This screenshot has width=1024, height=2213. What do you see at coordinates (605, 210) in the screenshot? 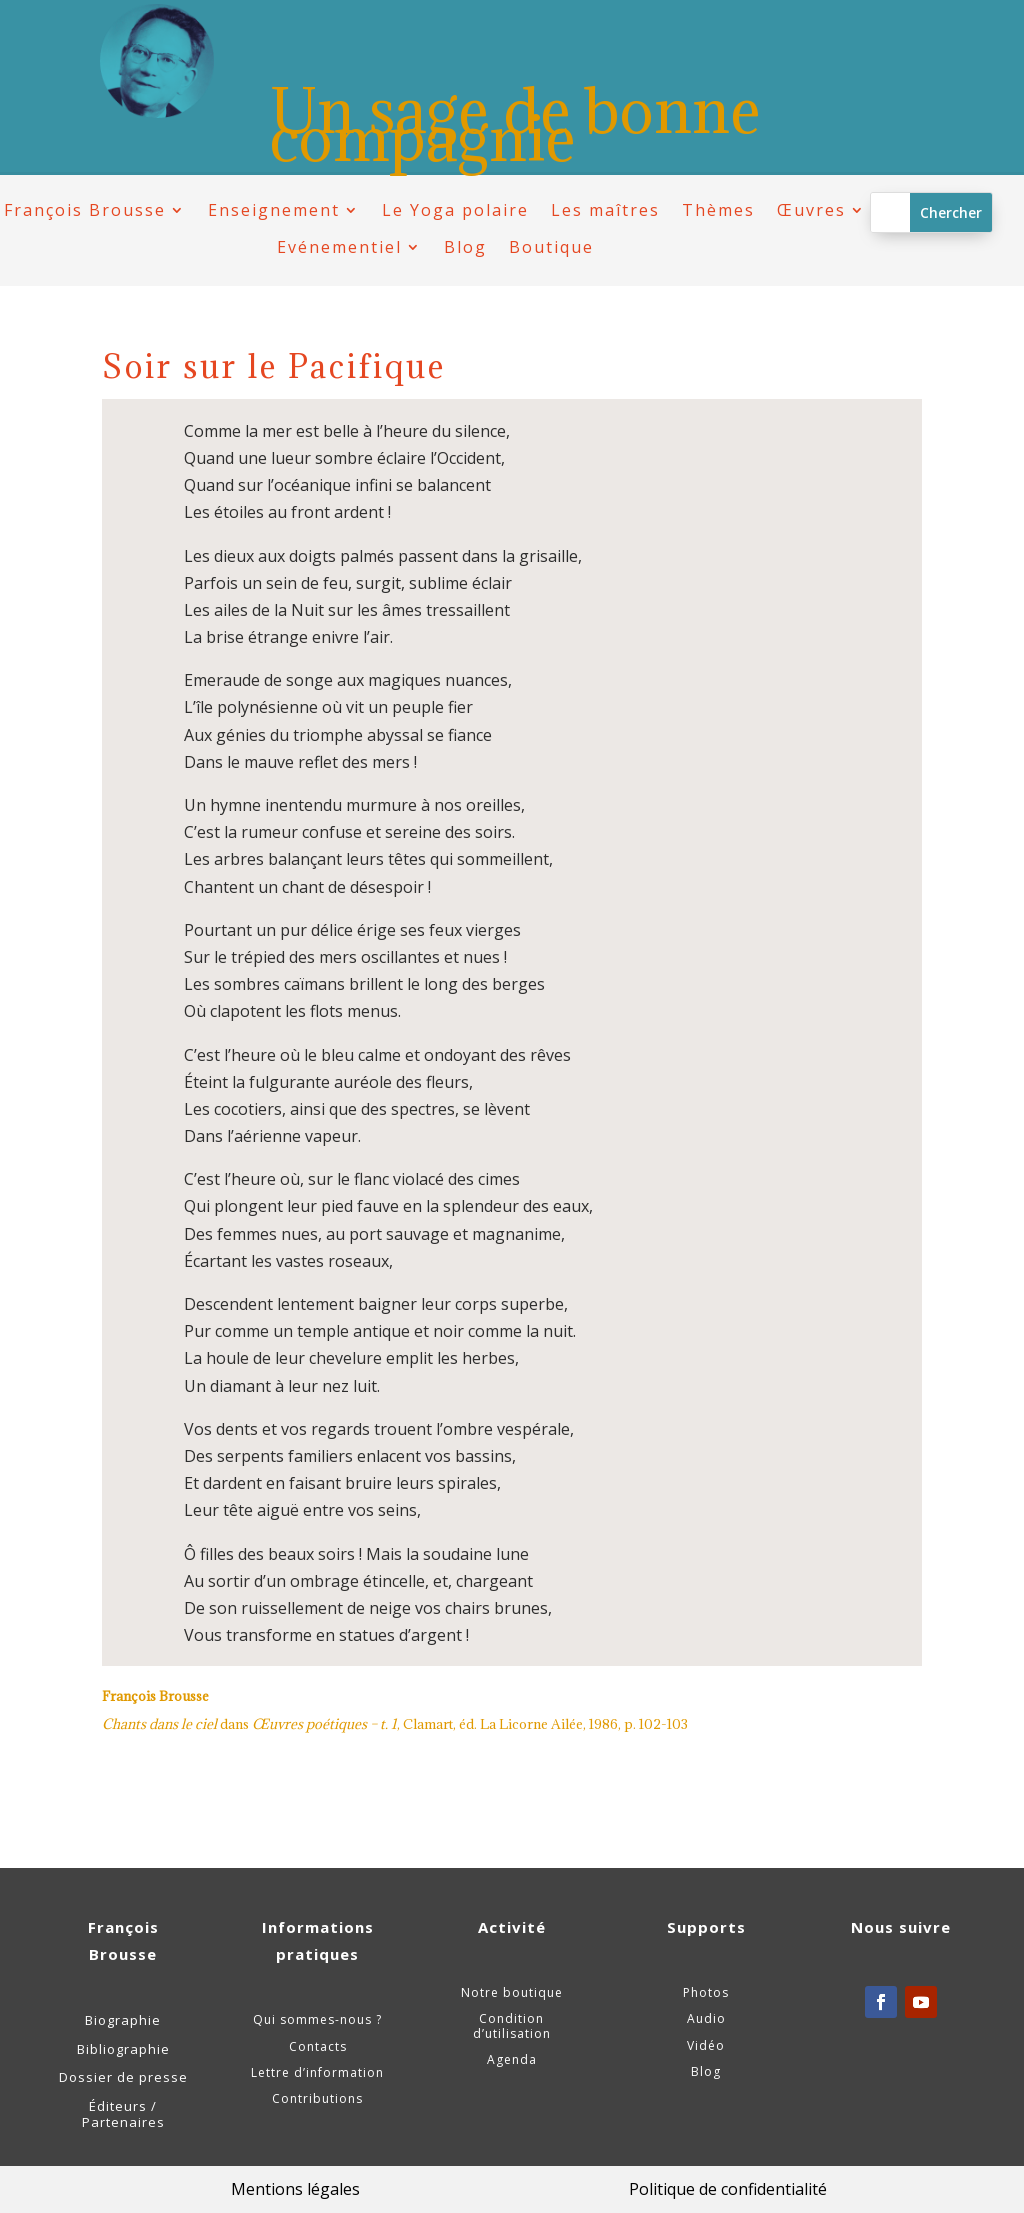
I see `Les maîtres` at bounding box center [605, 210].